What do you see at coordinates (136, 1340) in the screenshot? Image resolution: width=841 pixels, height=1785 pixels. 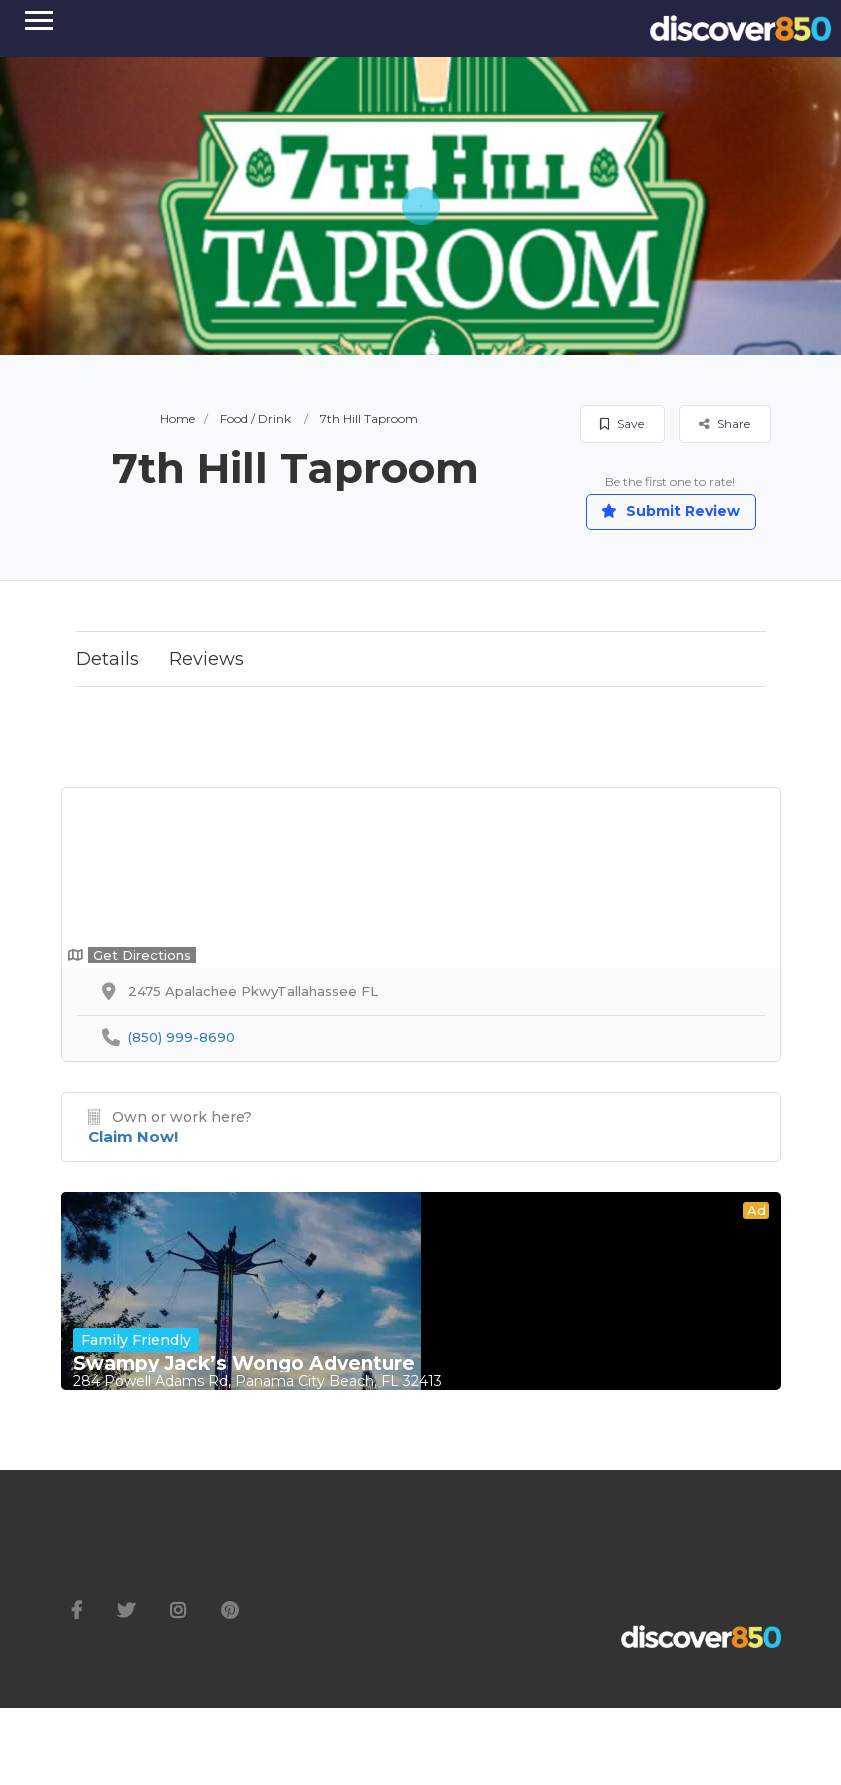 I see `Family Friendly` at bounding box center [136, 1340].